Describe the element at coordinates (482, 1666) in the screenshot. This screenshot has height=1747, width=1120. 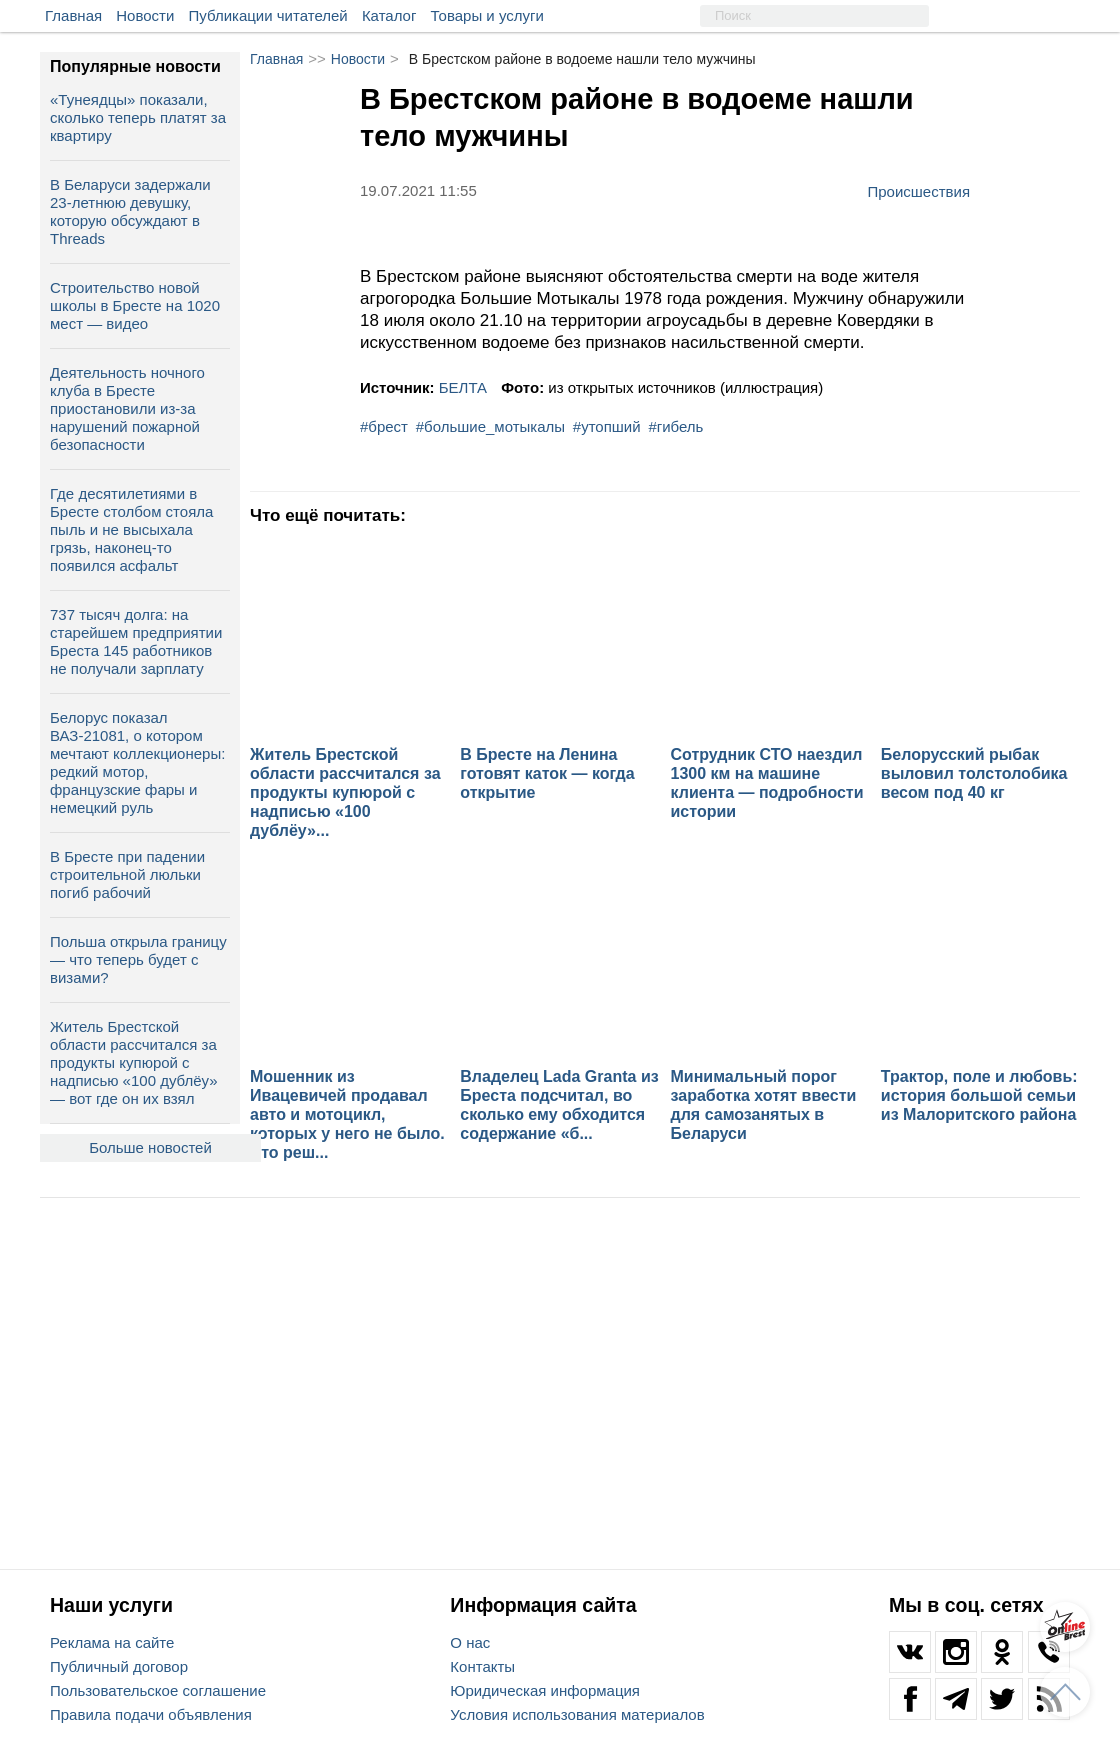
I see `Контакты` at that location.